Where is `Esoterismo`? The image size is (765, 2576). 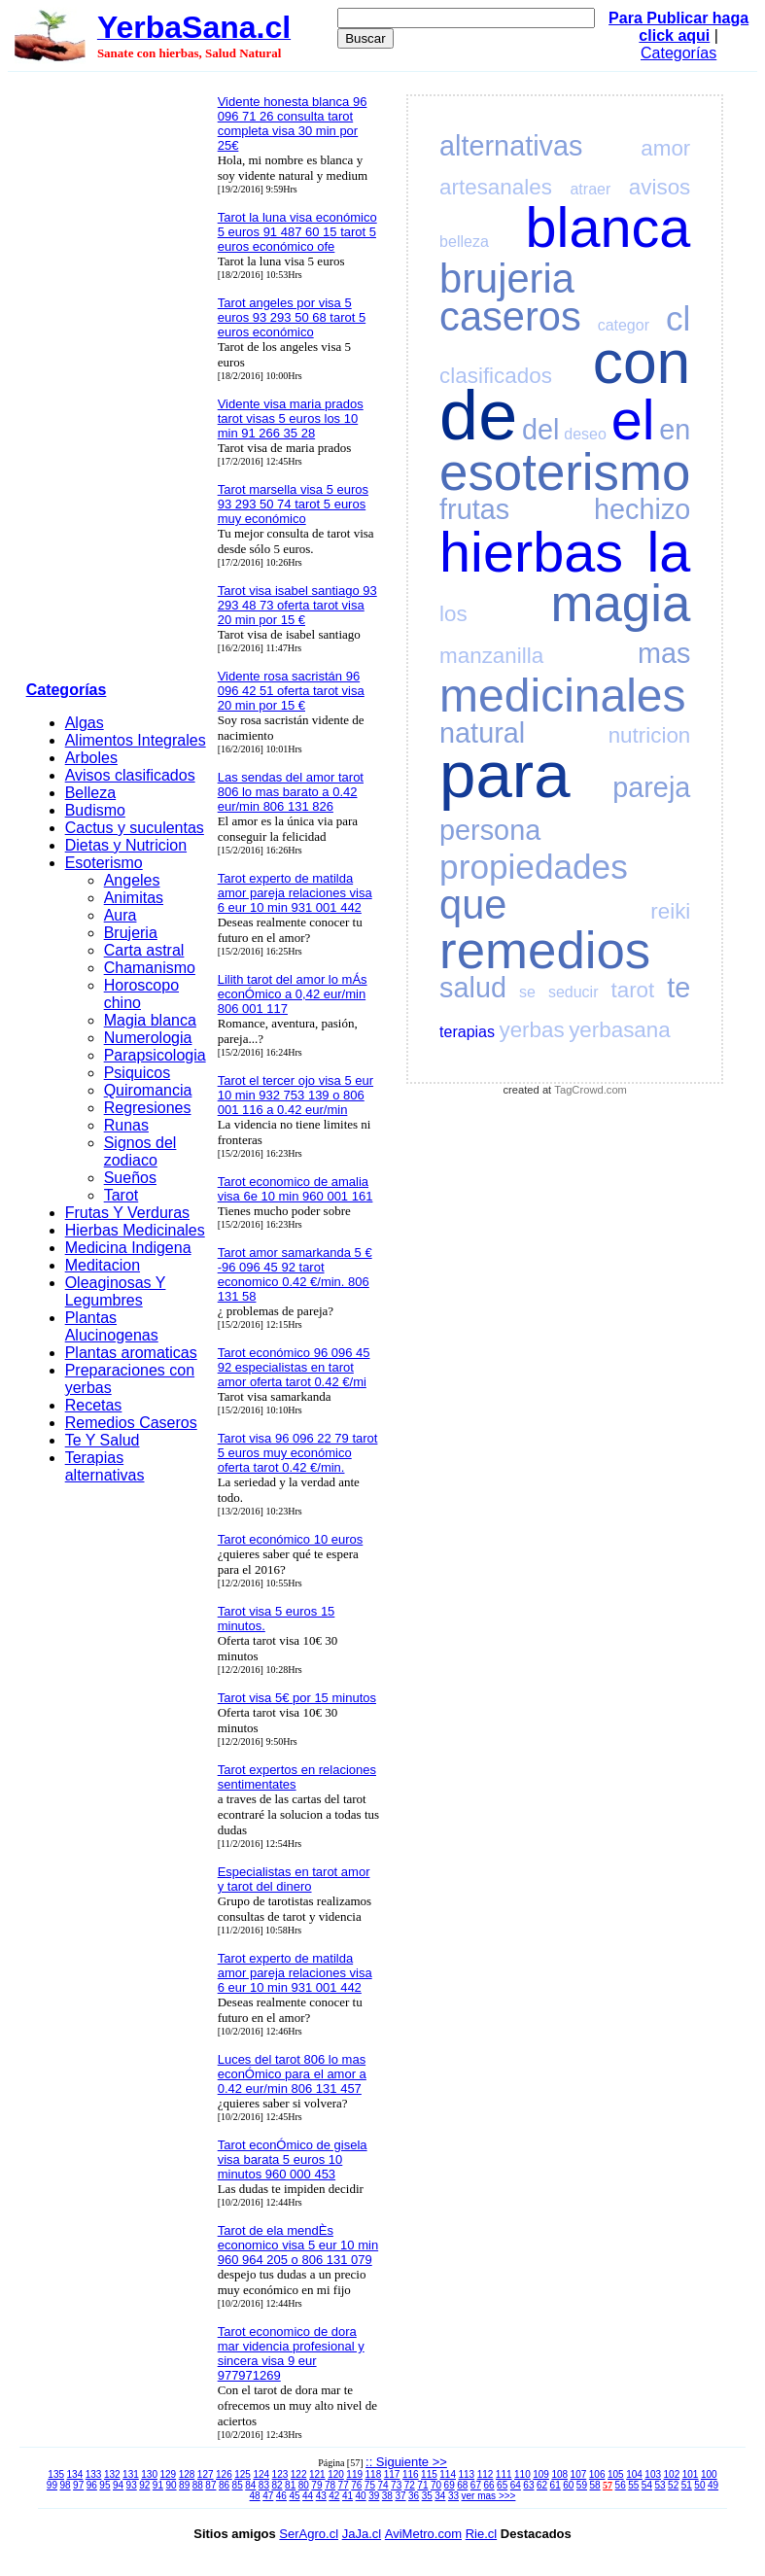 Esoterismo is located at coordinates (104, 862).